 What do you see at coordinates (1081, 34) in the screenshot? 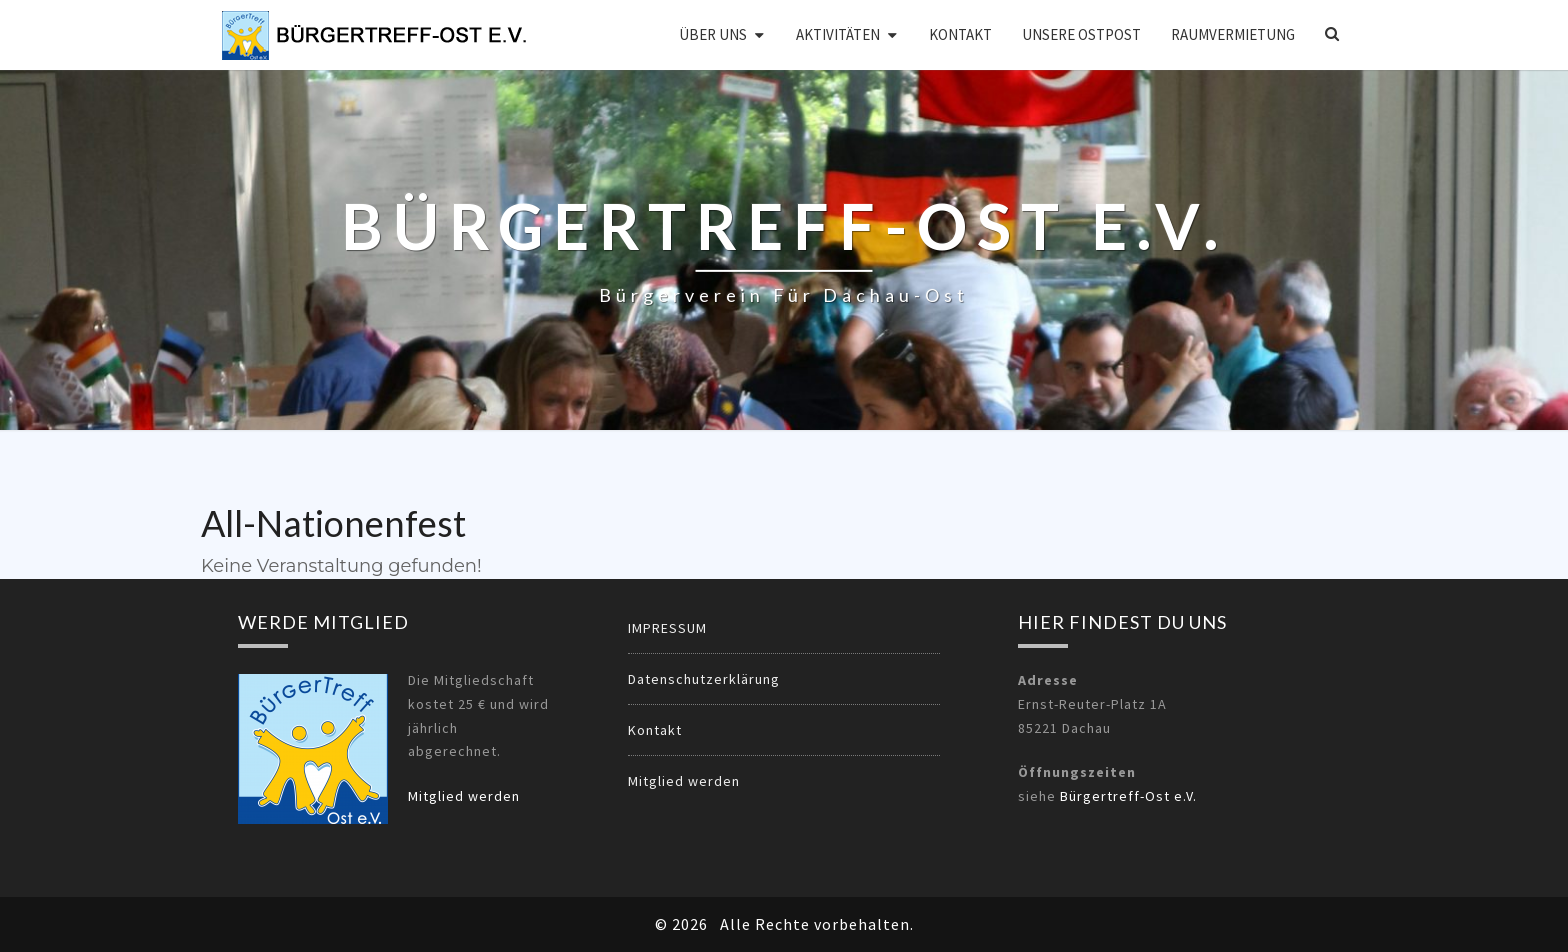
I see `Unsere OSTPOST` at bounding box center [1081, 34].